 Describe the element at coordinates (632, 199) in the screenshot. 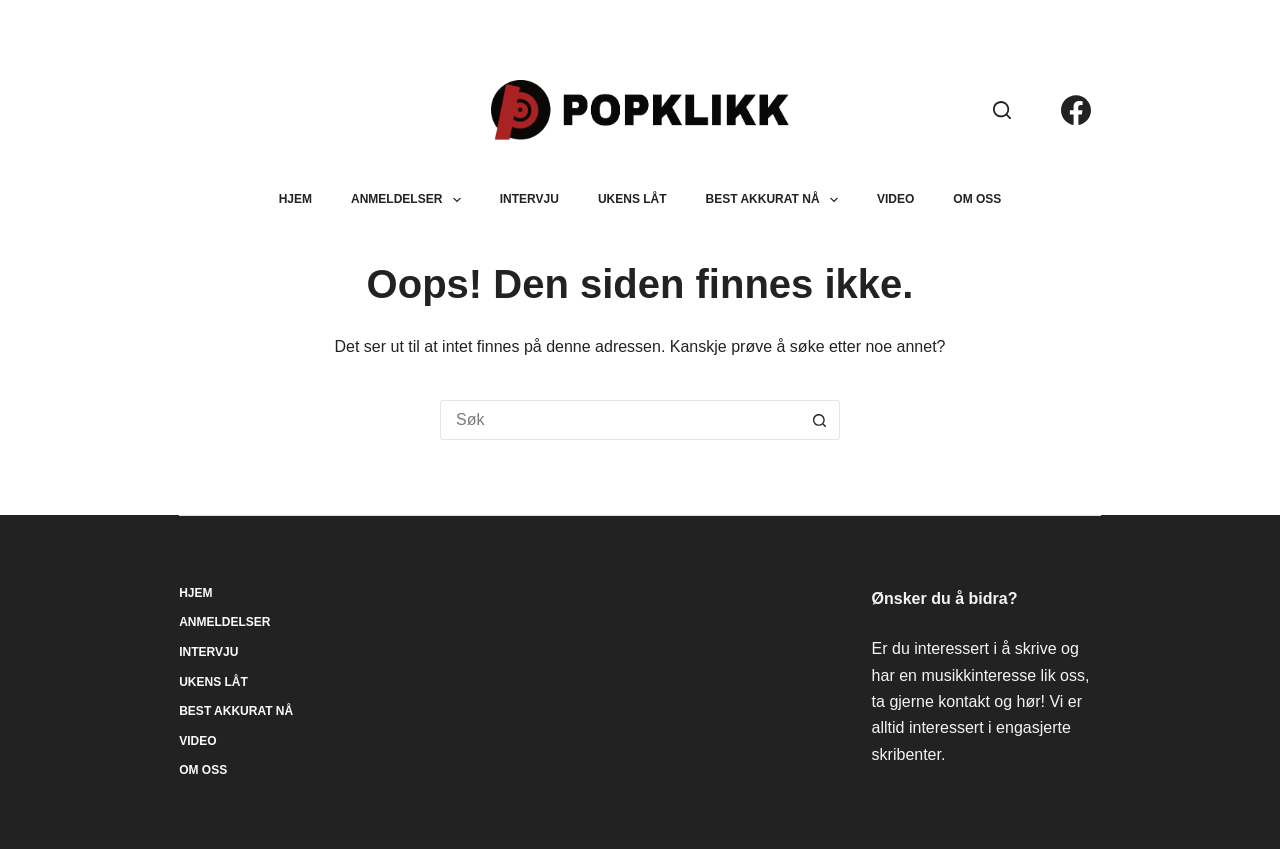

I see `Ukens låt` at that location.